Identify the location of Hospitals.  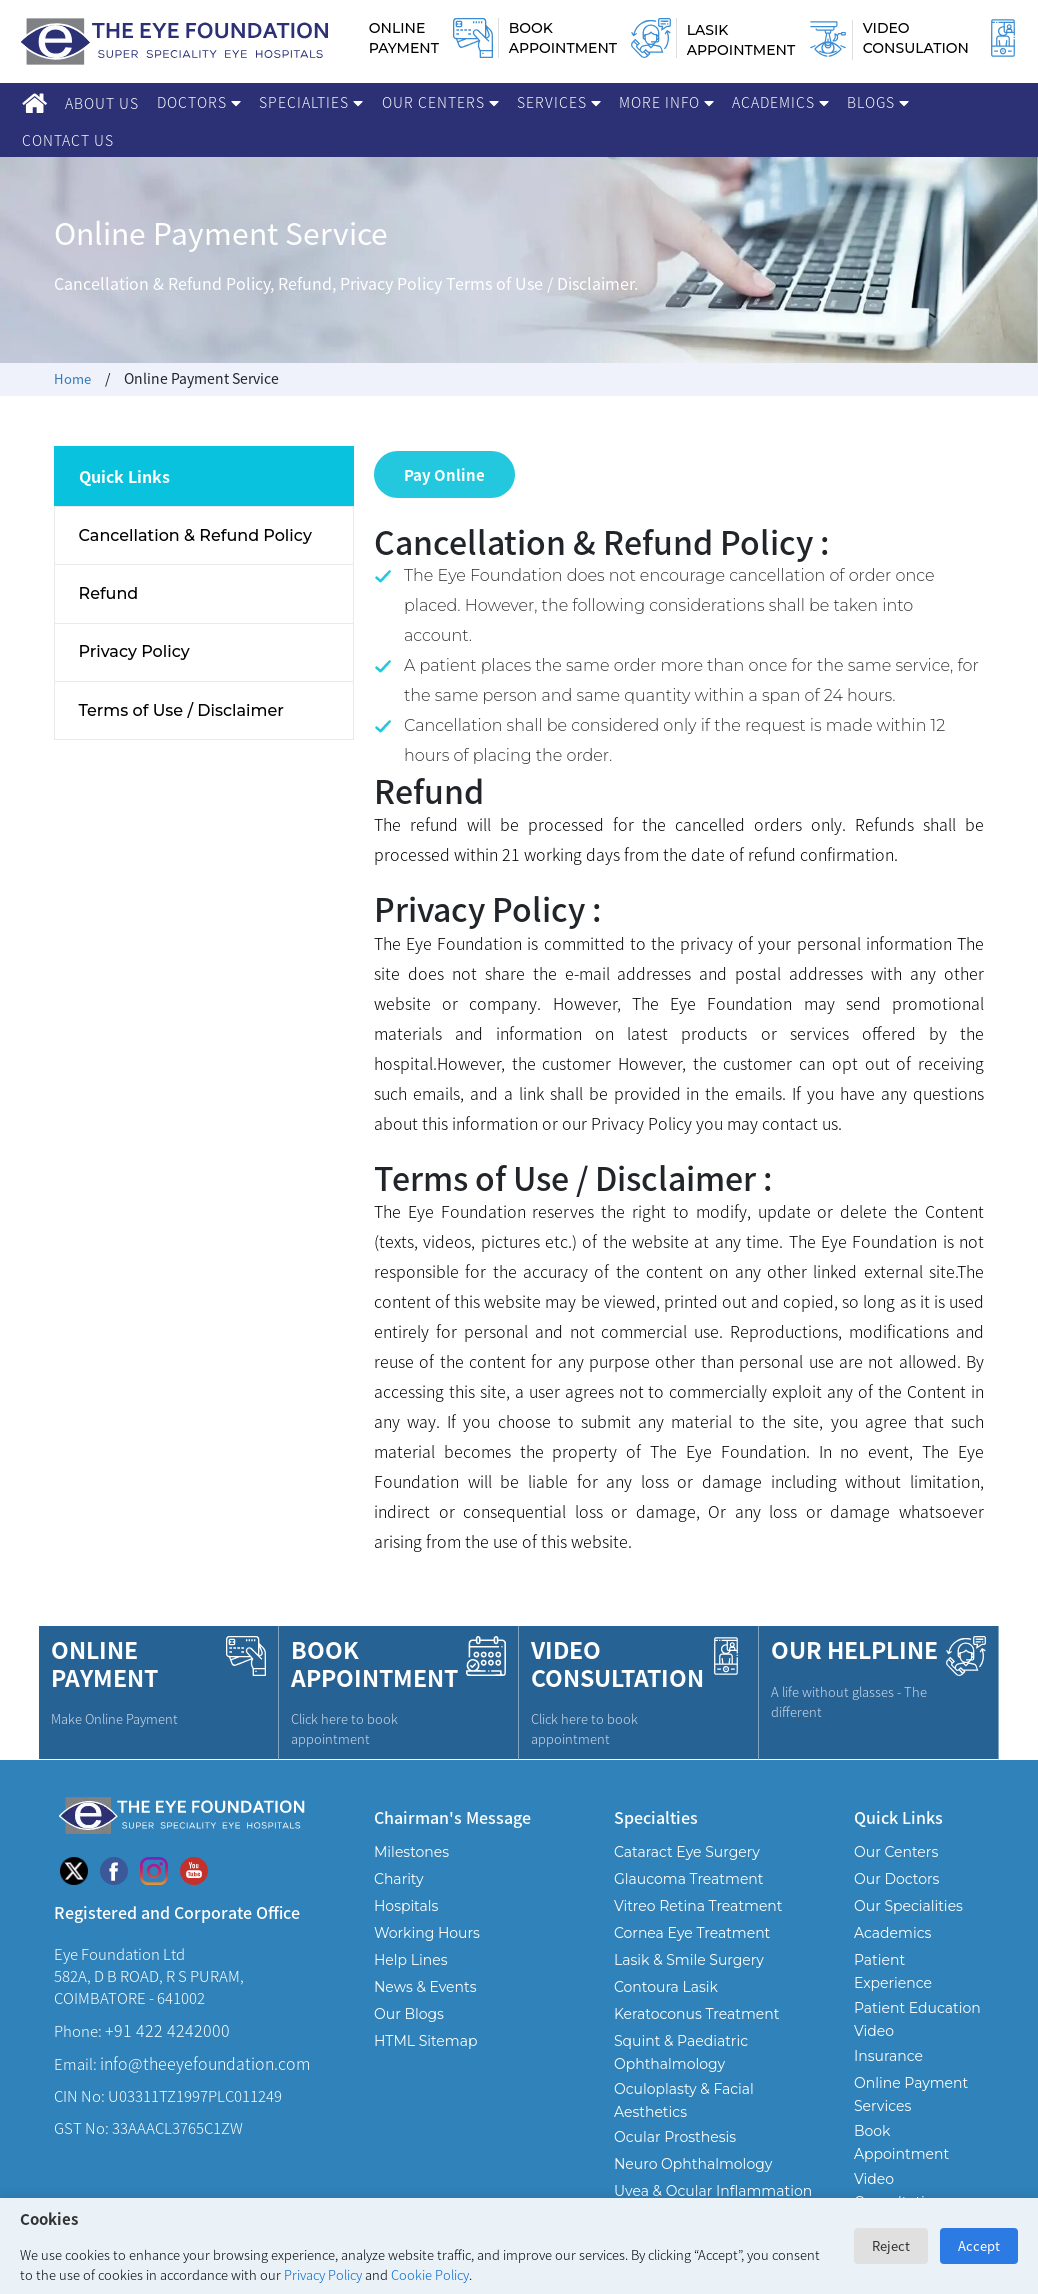
(406, 1900).